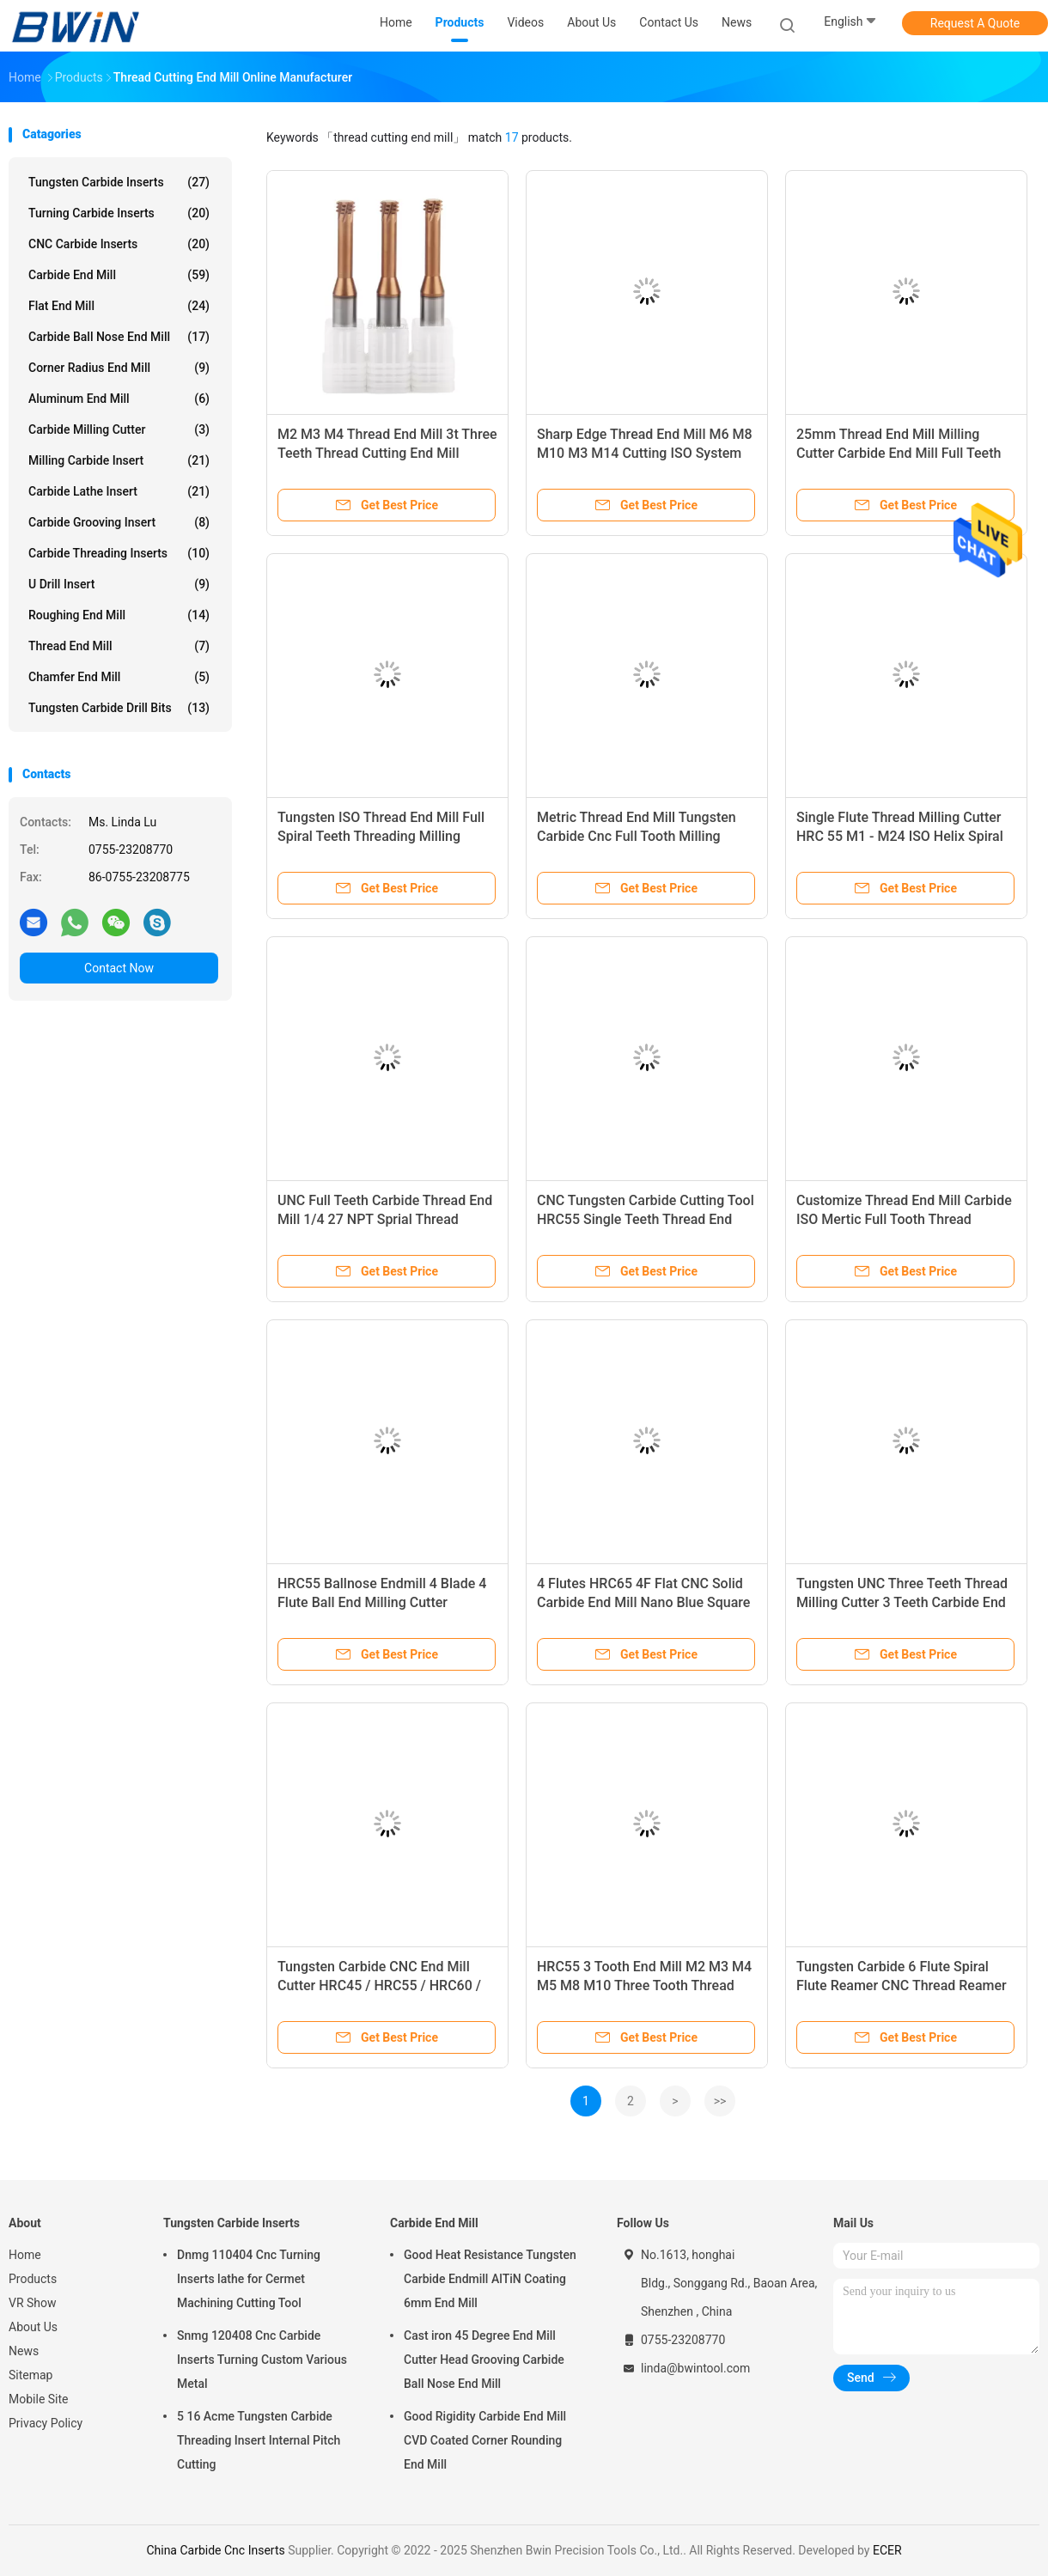 The height and width of the screenshot is (2576, 1048). What do you see at coordinates (901, 1985) in the screenshot?
I see `Tungsten Carbide 6 Flute Spiral Flute Reamer CNC Thread Reamer For Aluminum` at bounding box center [901, 1985].